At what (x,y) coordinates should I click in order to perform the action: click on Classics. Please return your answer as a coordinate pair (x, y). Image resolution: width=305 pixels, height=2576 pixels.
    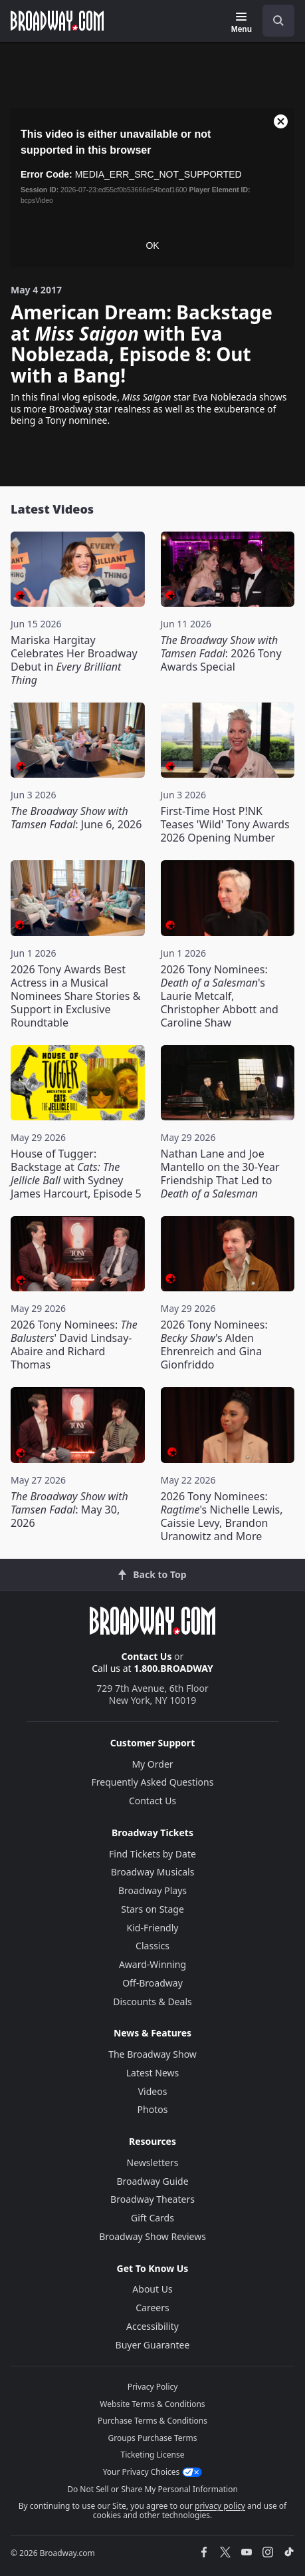
    Looking at the image, I should click on (152, 1945).